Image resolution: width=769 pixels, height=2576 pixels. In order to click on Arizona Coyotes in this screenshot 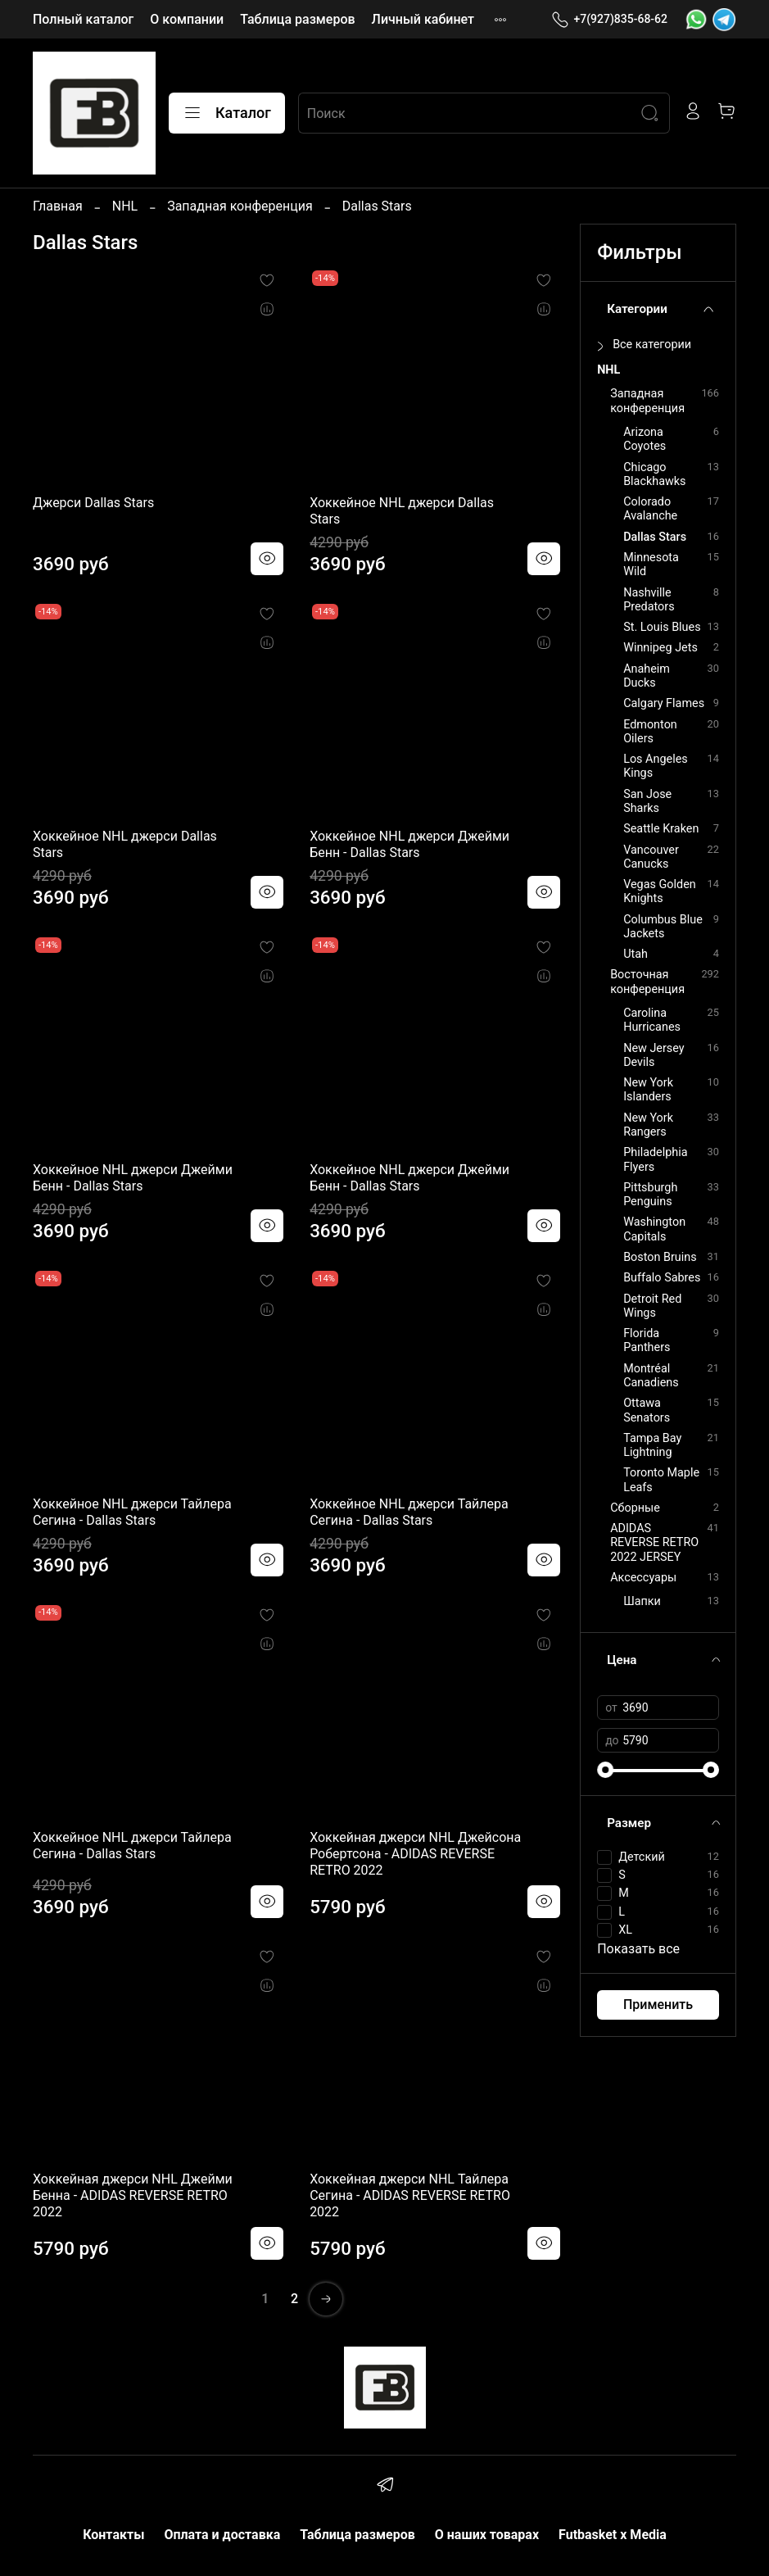, I will do `click(644, 439)`.